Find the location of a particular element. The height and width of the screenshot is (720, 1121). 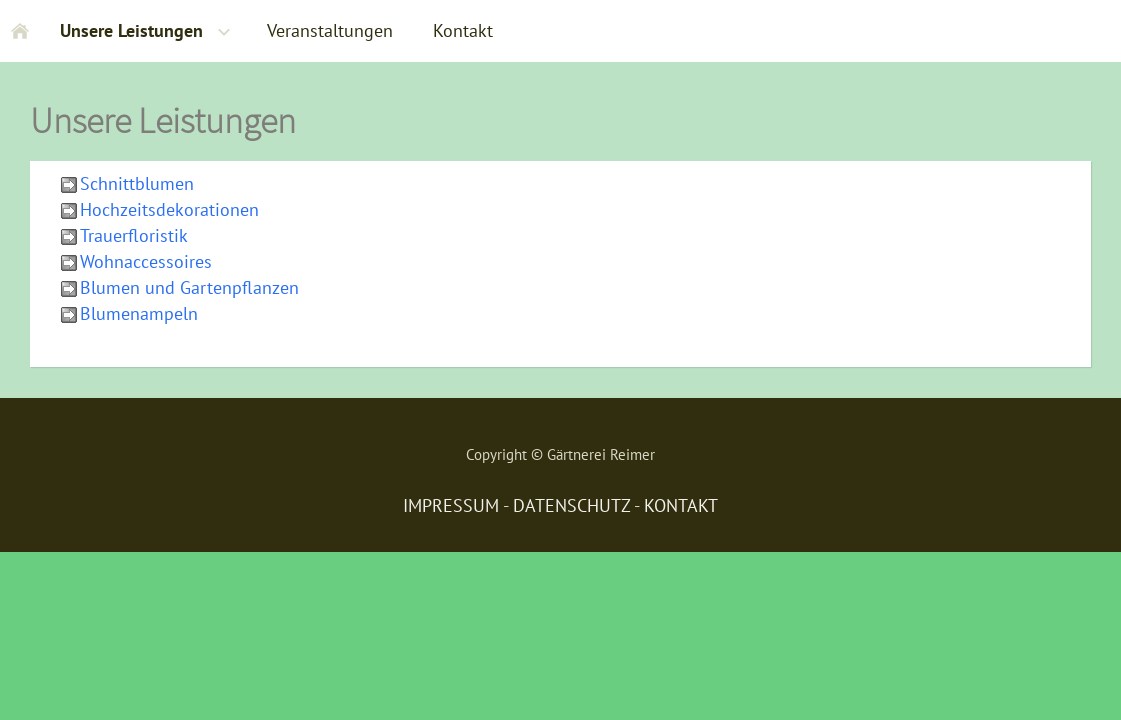

KONTAKT is located at coordinates (681, 505).